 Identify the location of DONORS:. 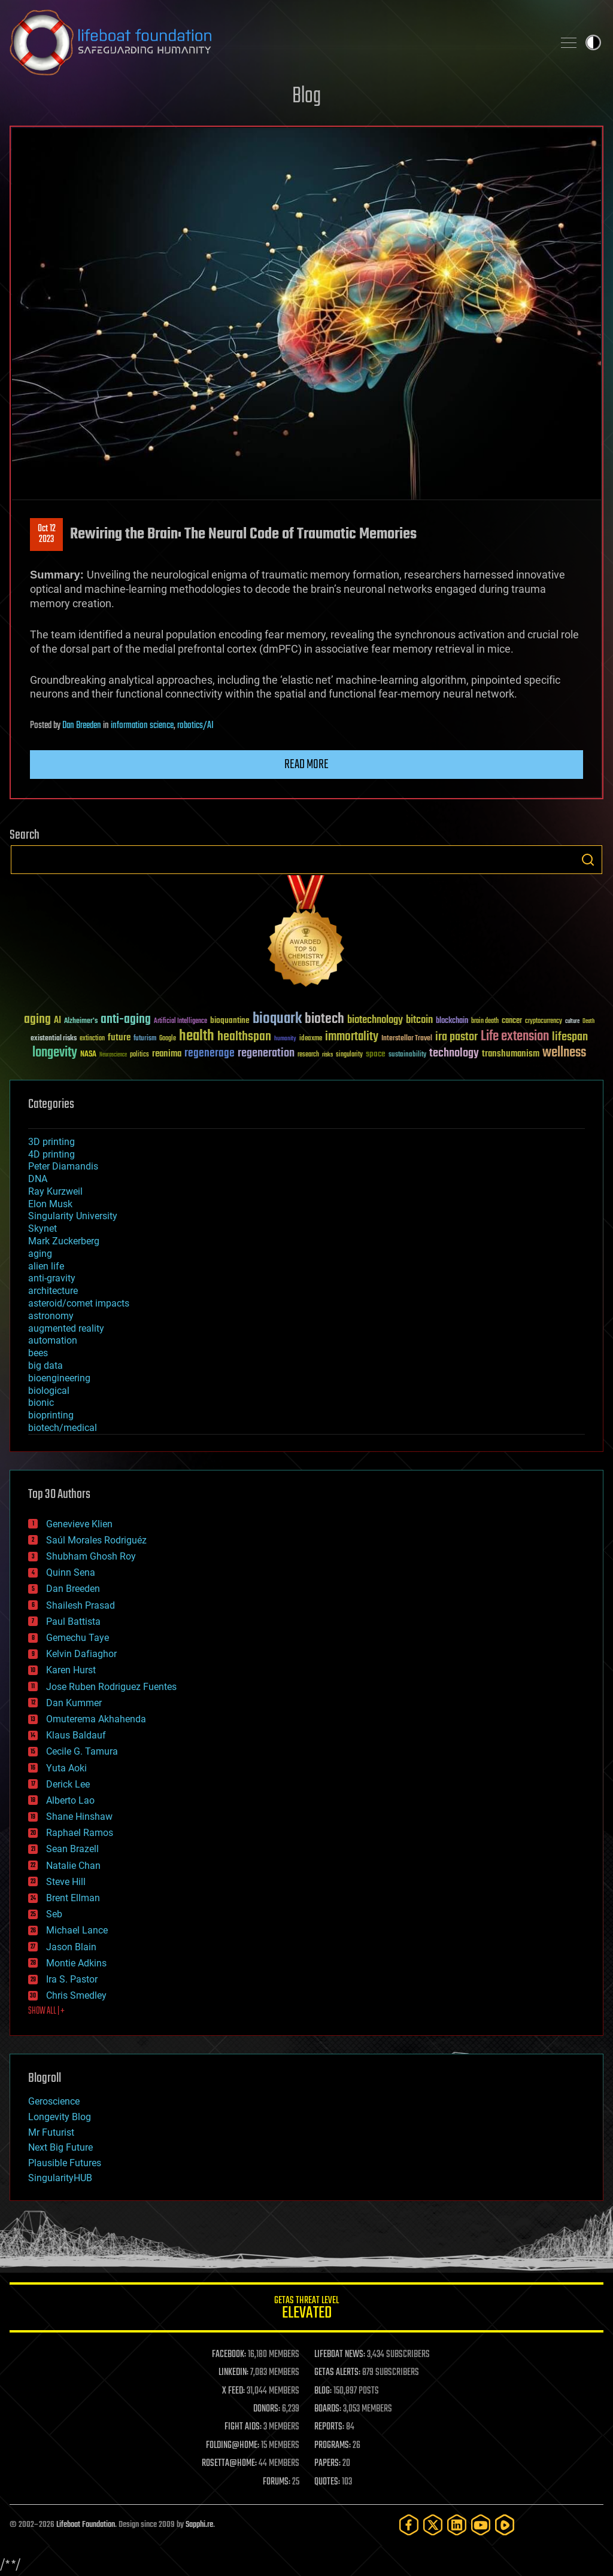
(266, 2409).